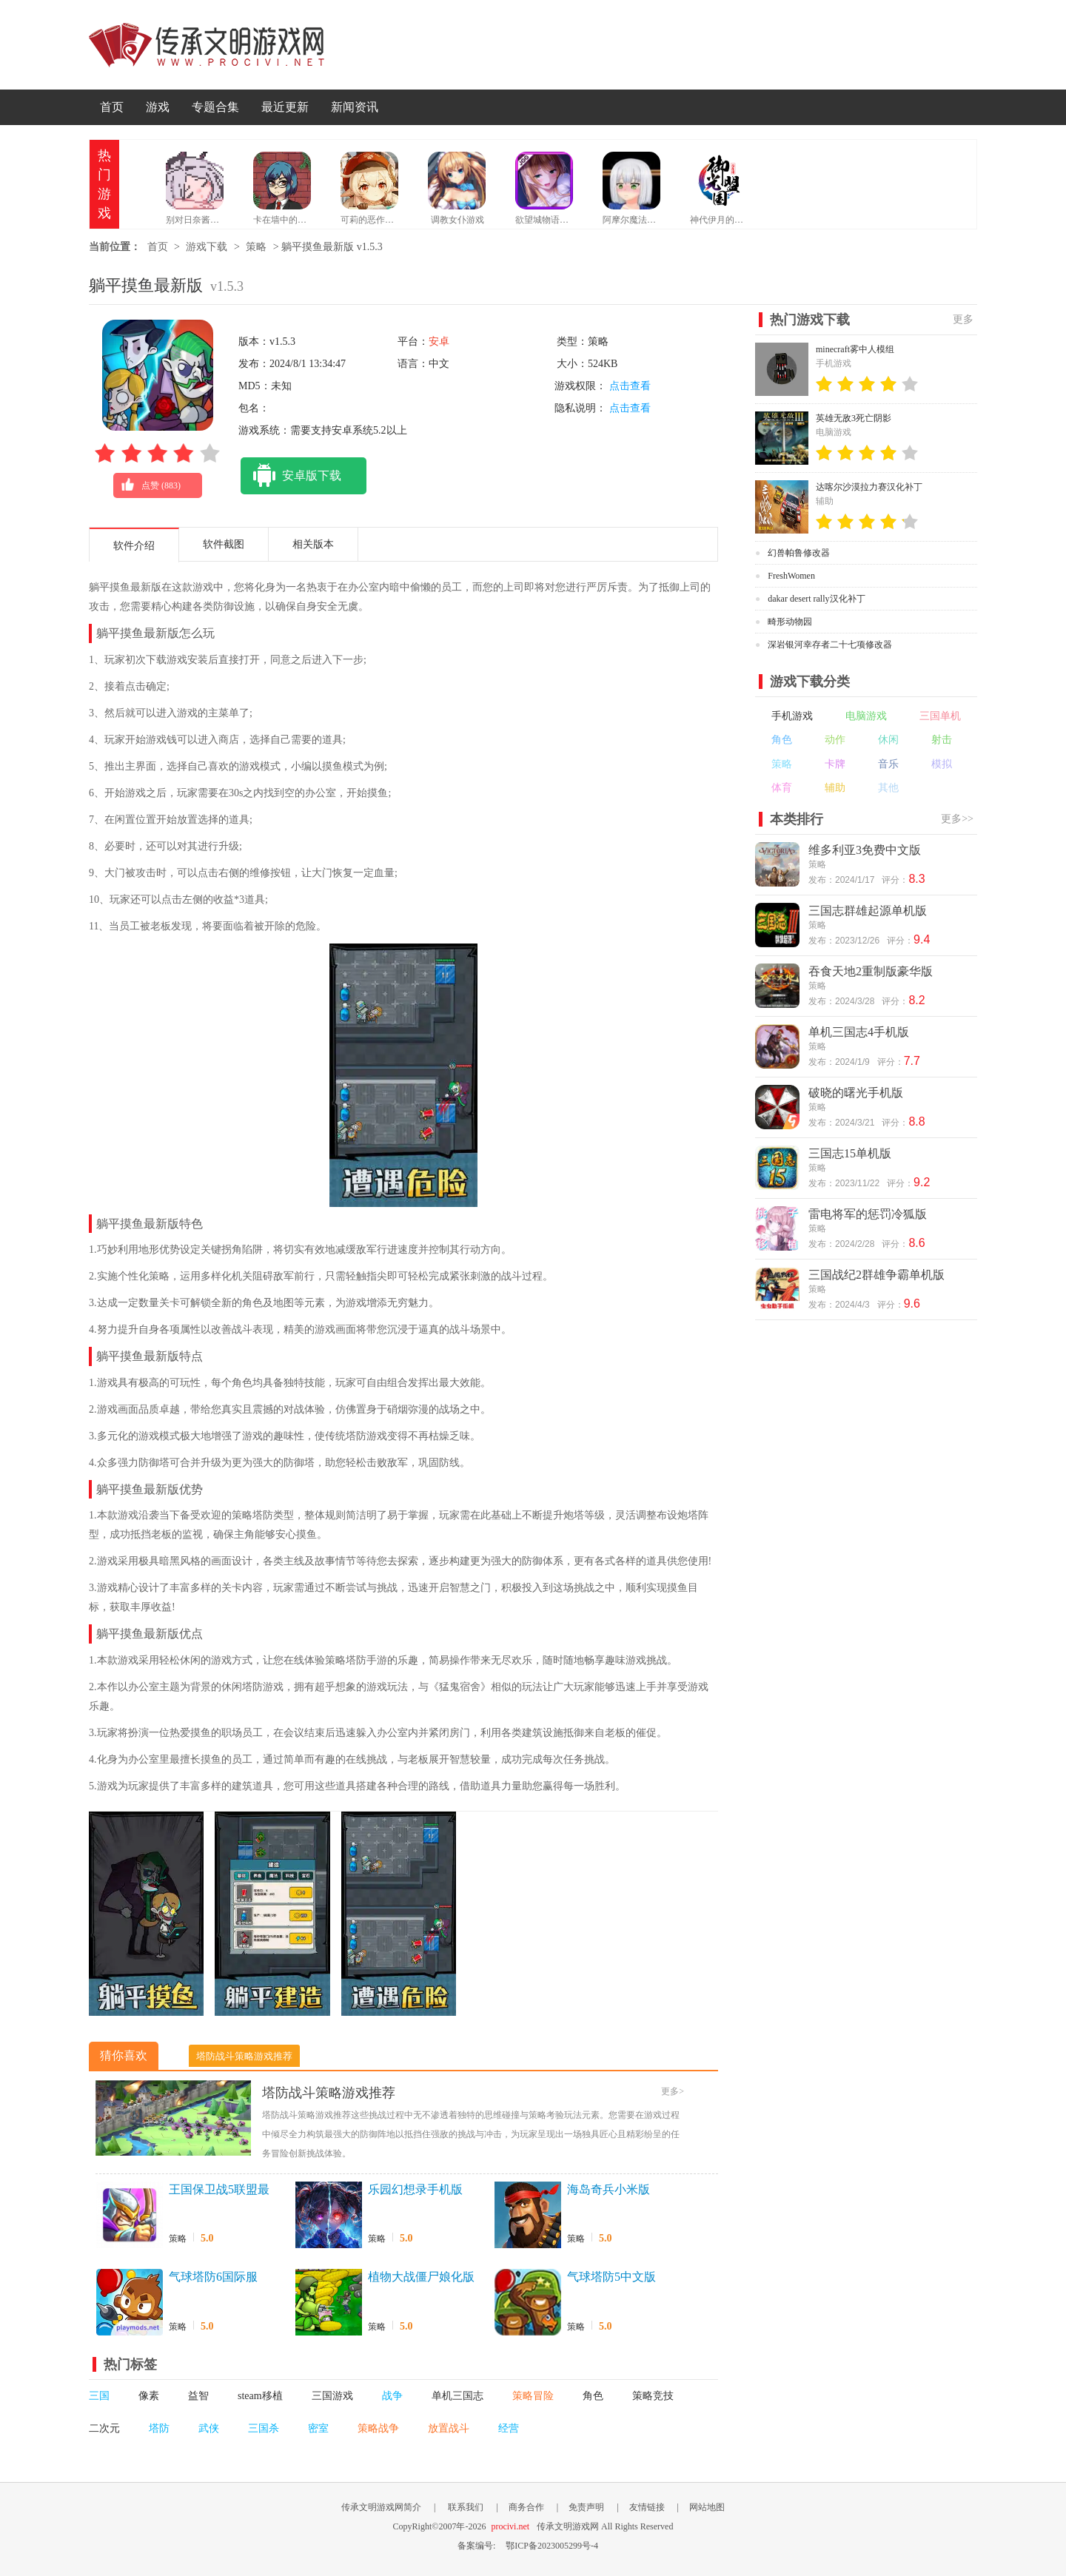 Image resolution: width=1066 pixels, height=2576 pixels. Describe the element at coordinates (291, 475) in the screenshot. I see `安卓版下载` at that location.